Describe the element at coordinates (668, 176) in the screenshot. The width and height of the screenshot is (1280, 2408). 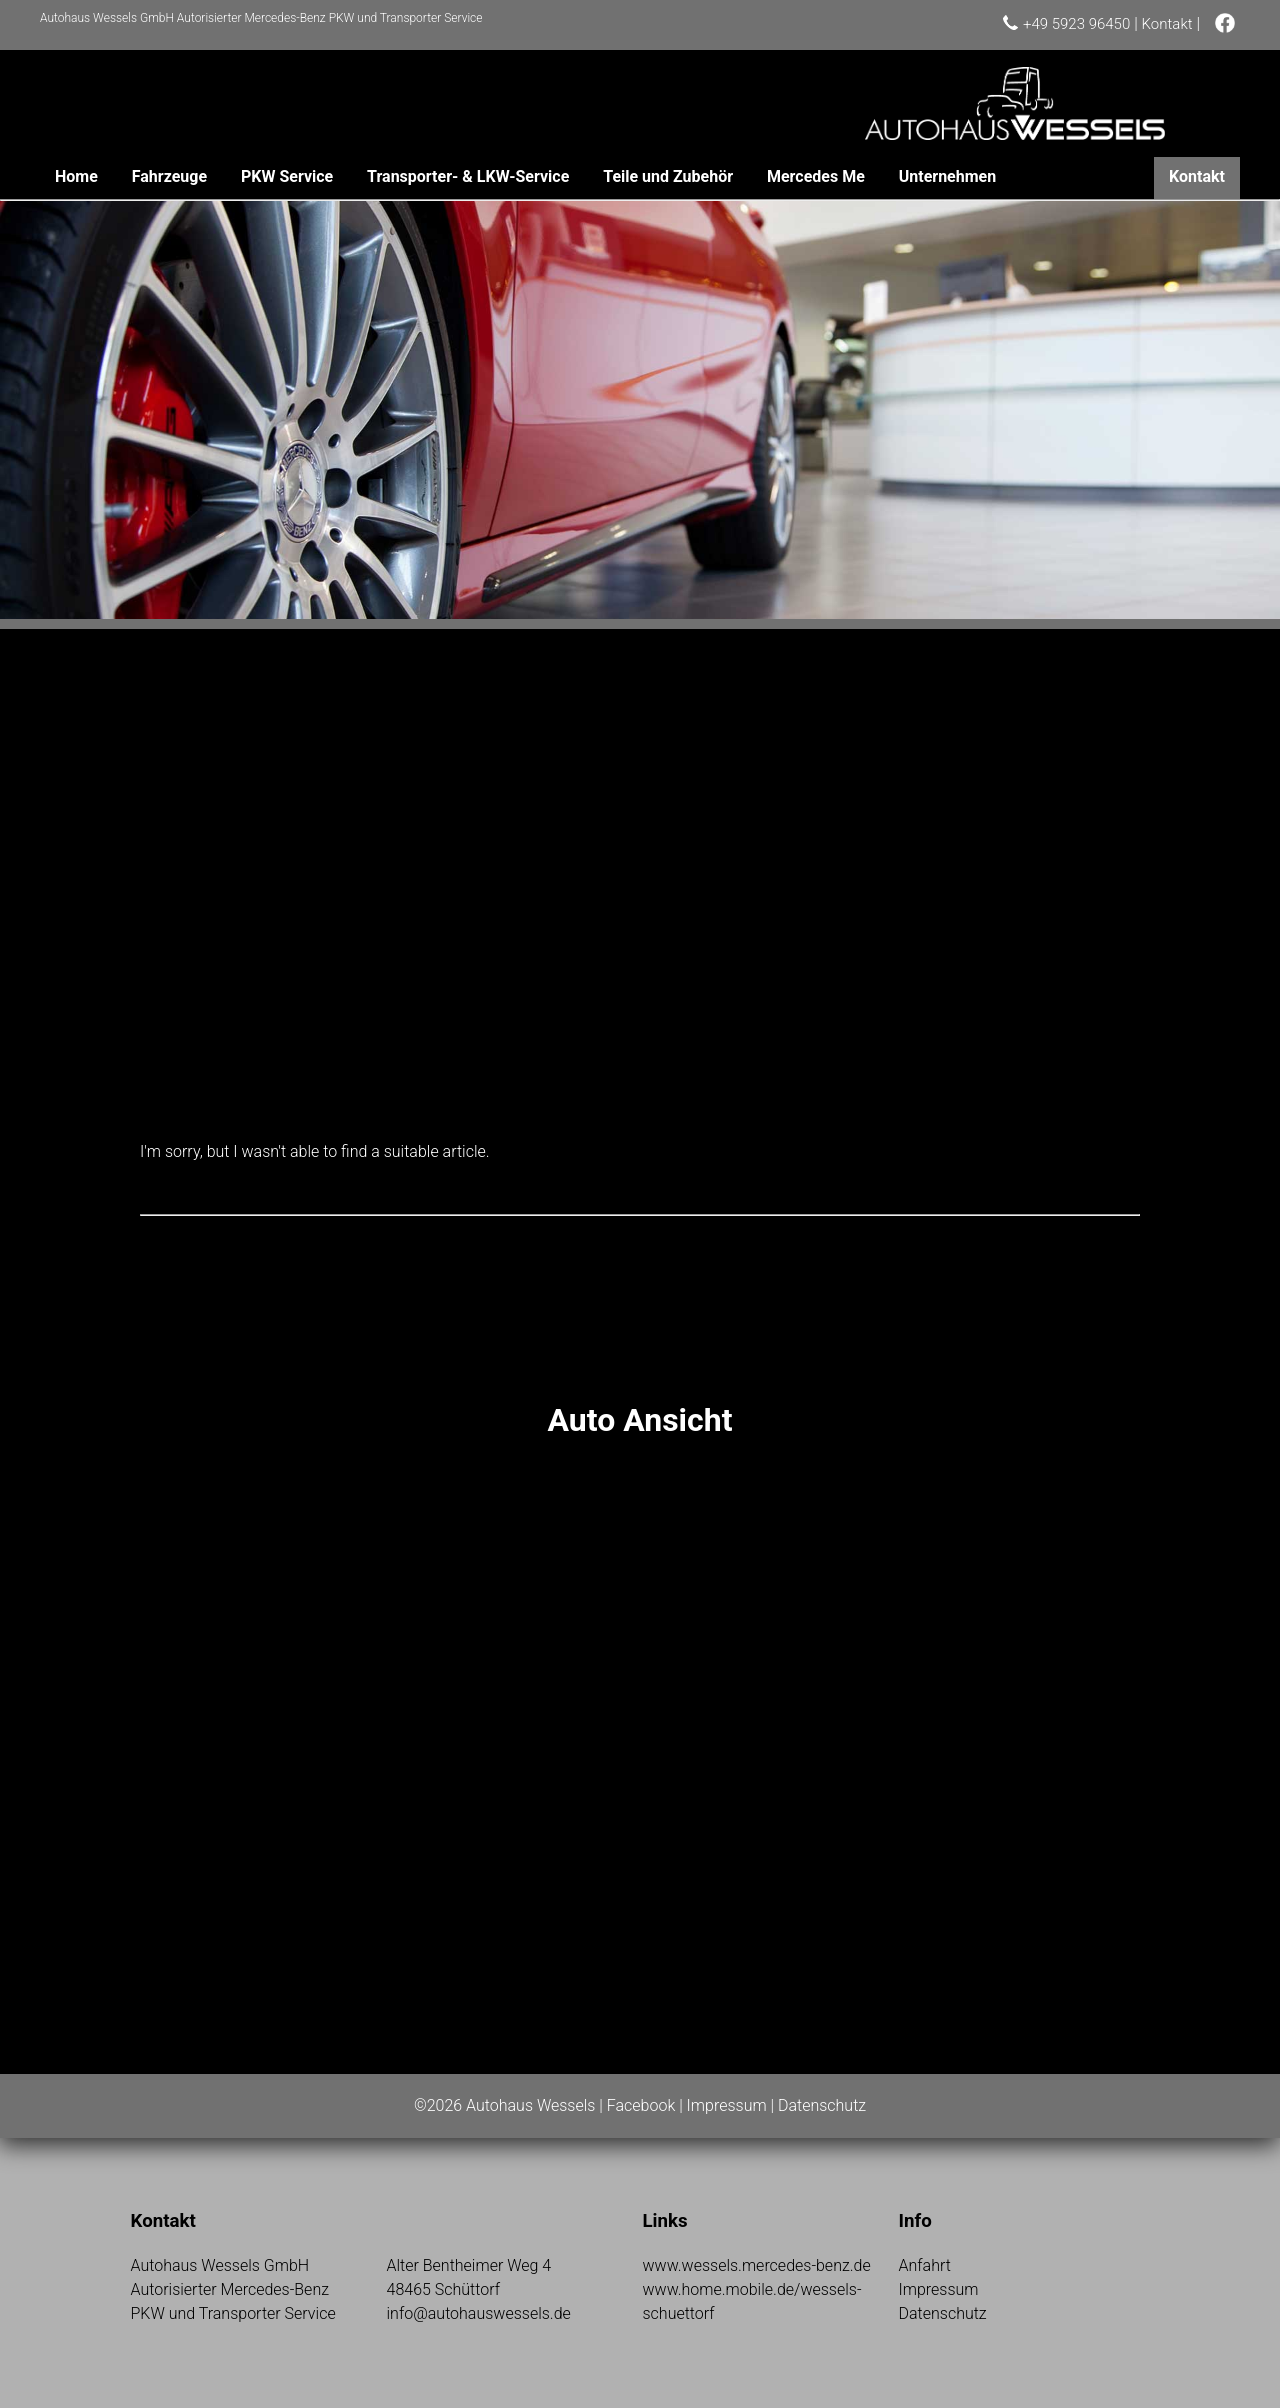
I see `Teile und Zubehör` at that location.